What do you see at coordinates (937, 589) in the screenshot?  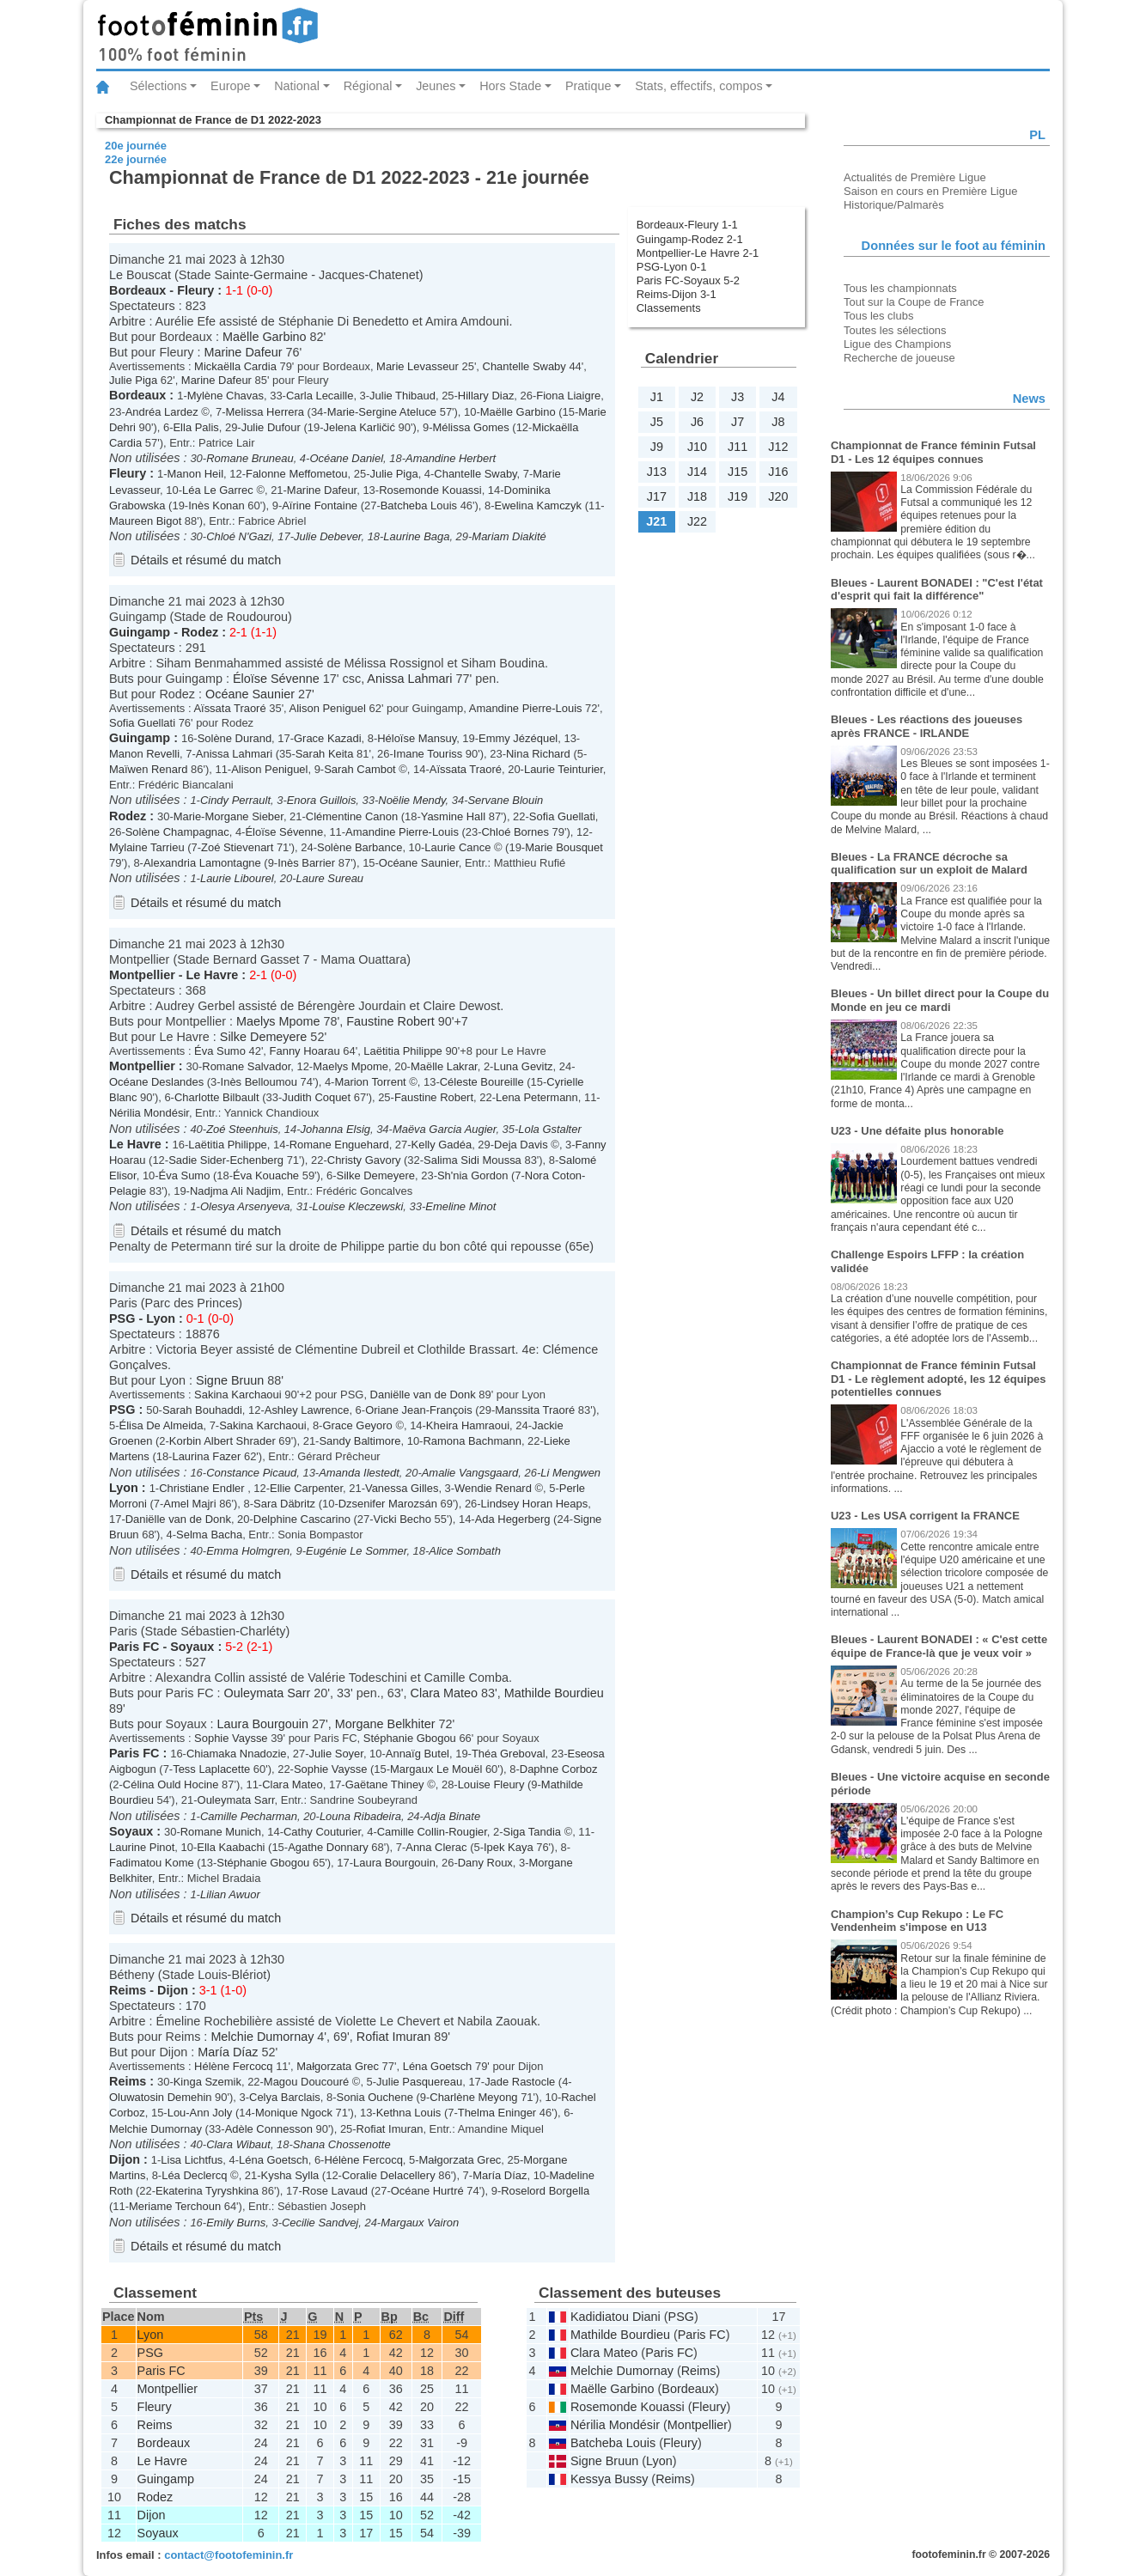 I see `Bleues - Laurent BONADEI : "C'est l'état d'esprit qui fait la différence"` at bounding box center [937, 589].